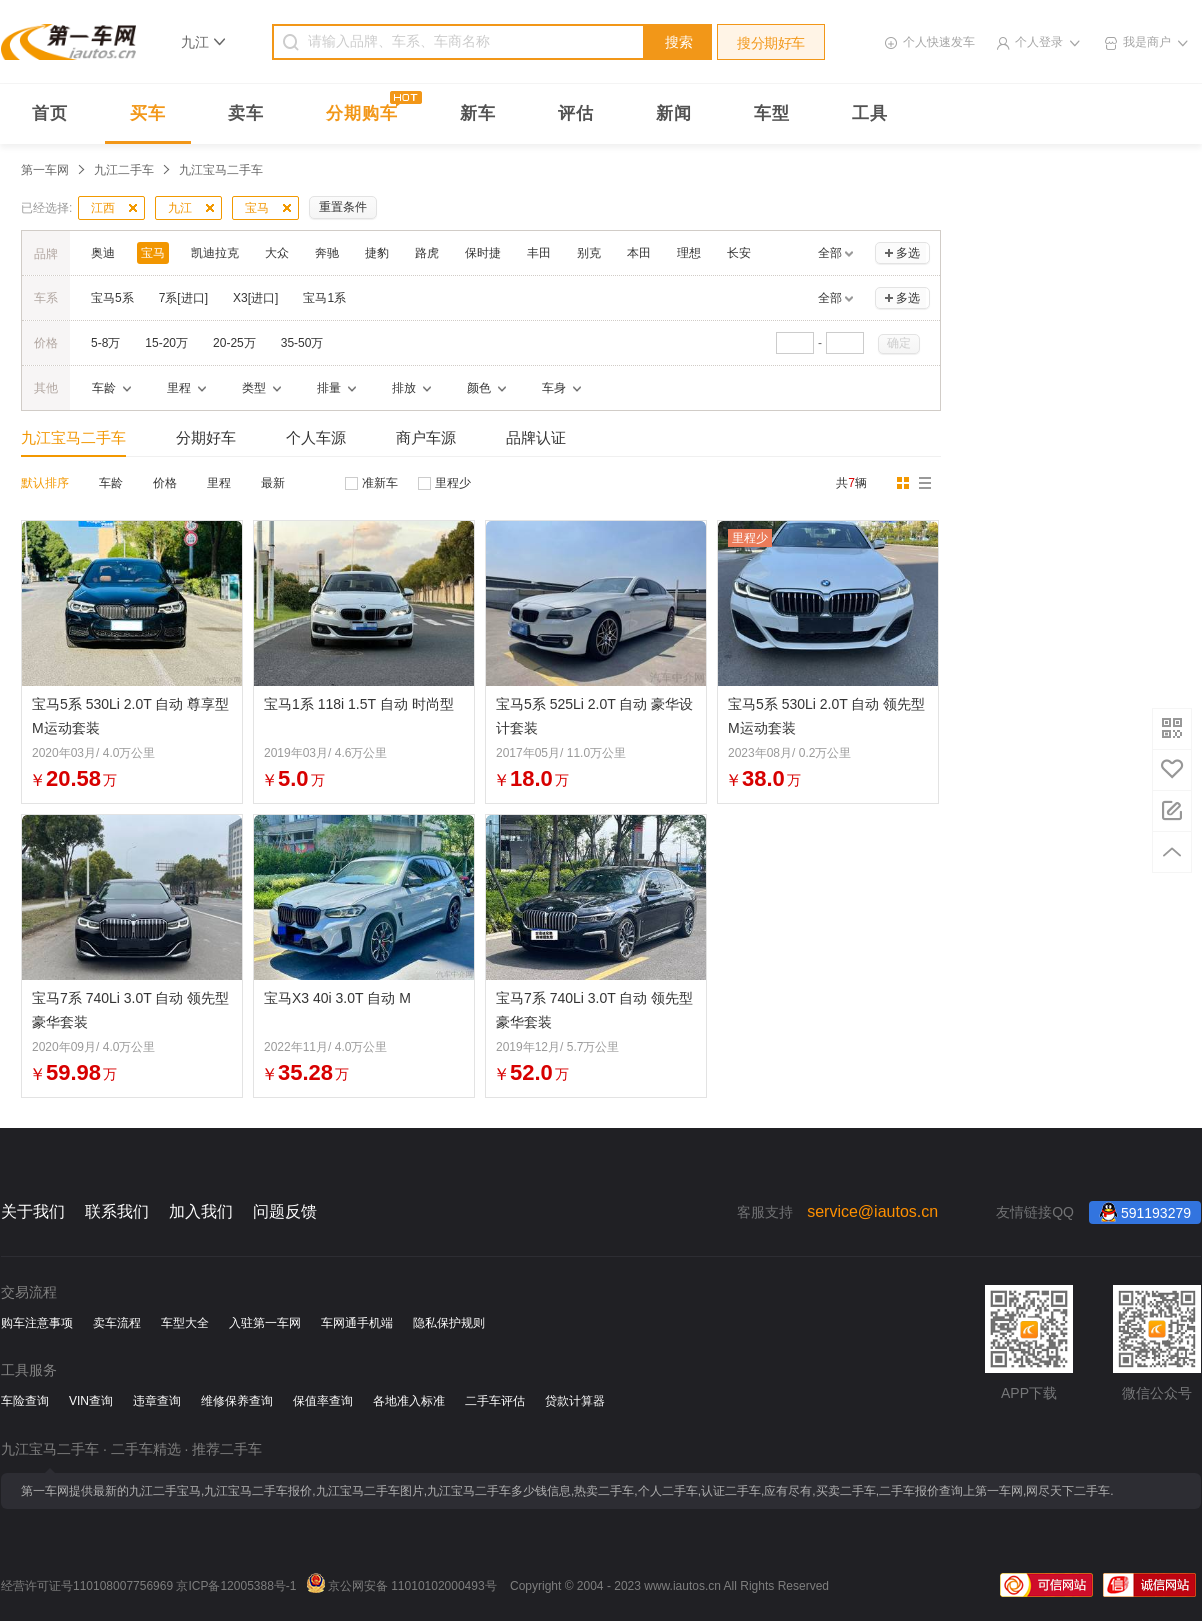  I want to click on 里程, so click(219, 483).